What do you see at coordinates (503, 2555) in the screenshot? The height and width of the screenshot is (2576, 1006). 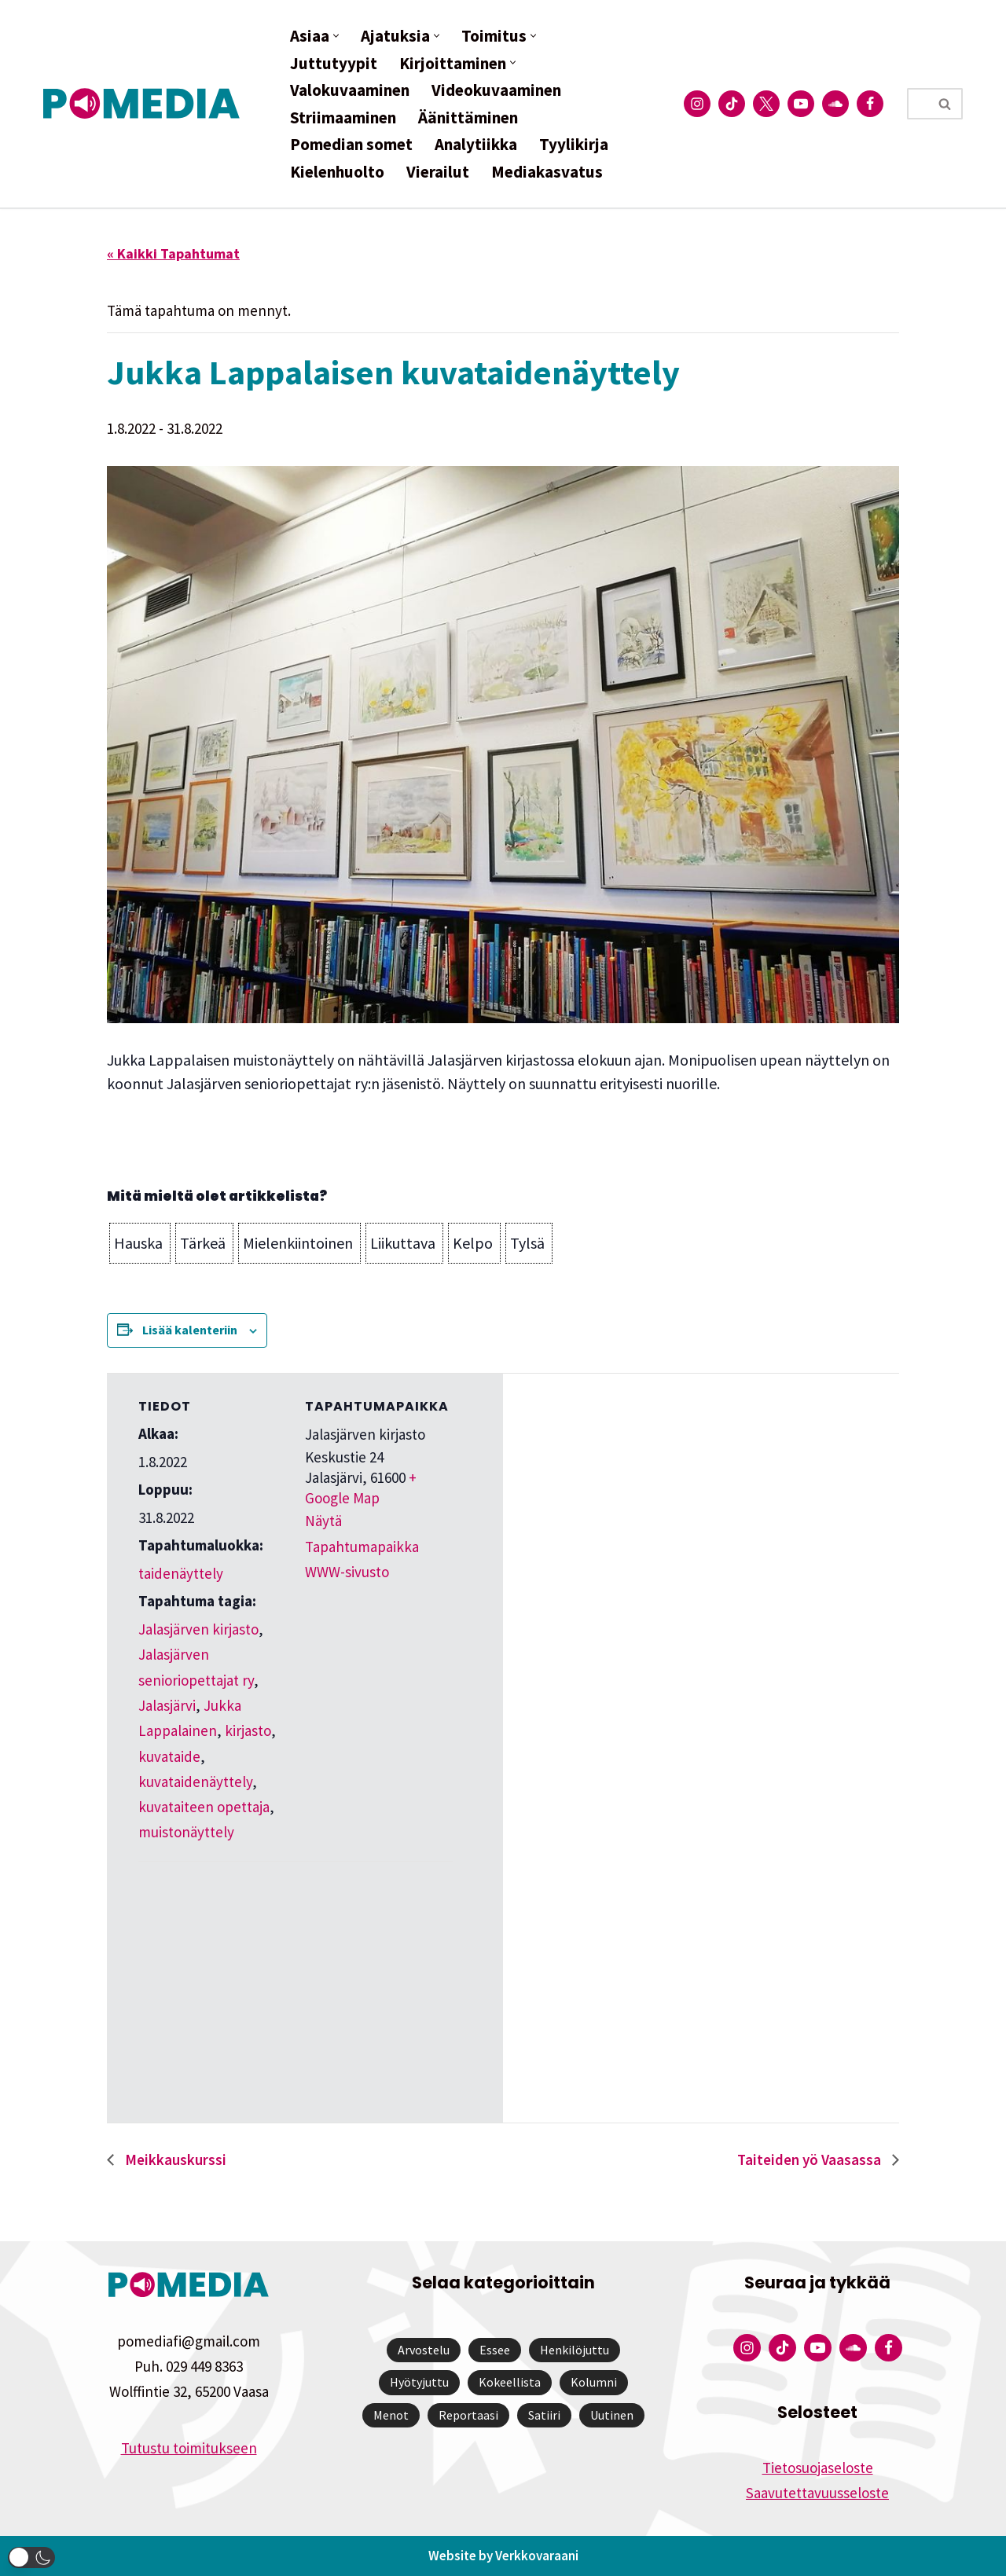 I see `Website by Verkkovaraani` at bounding box center [503, 2555].